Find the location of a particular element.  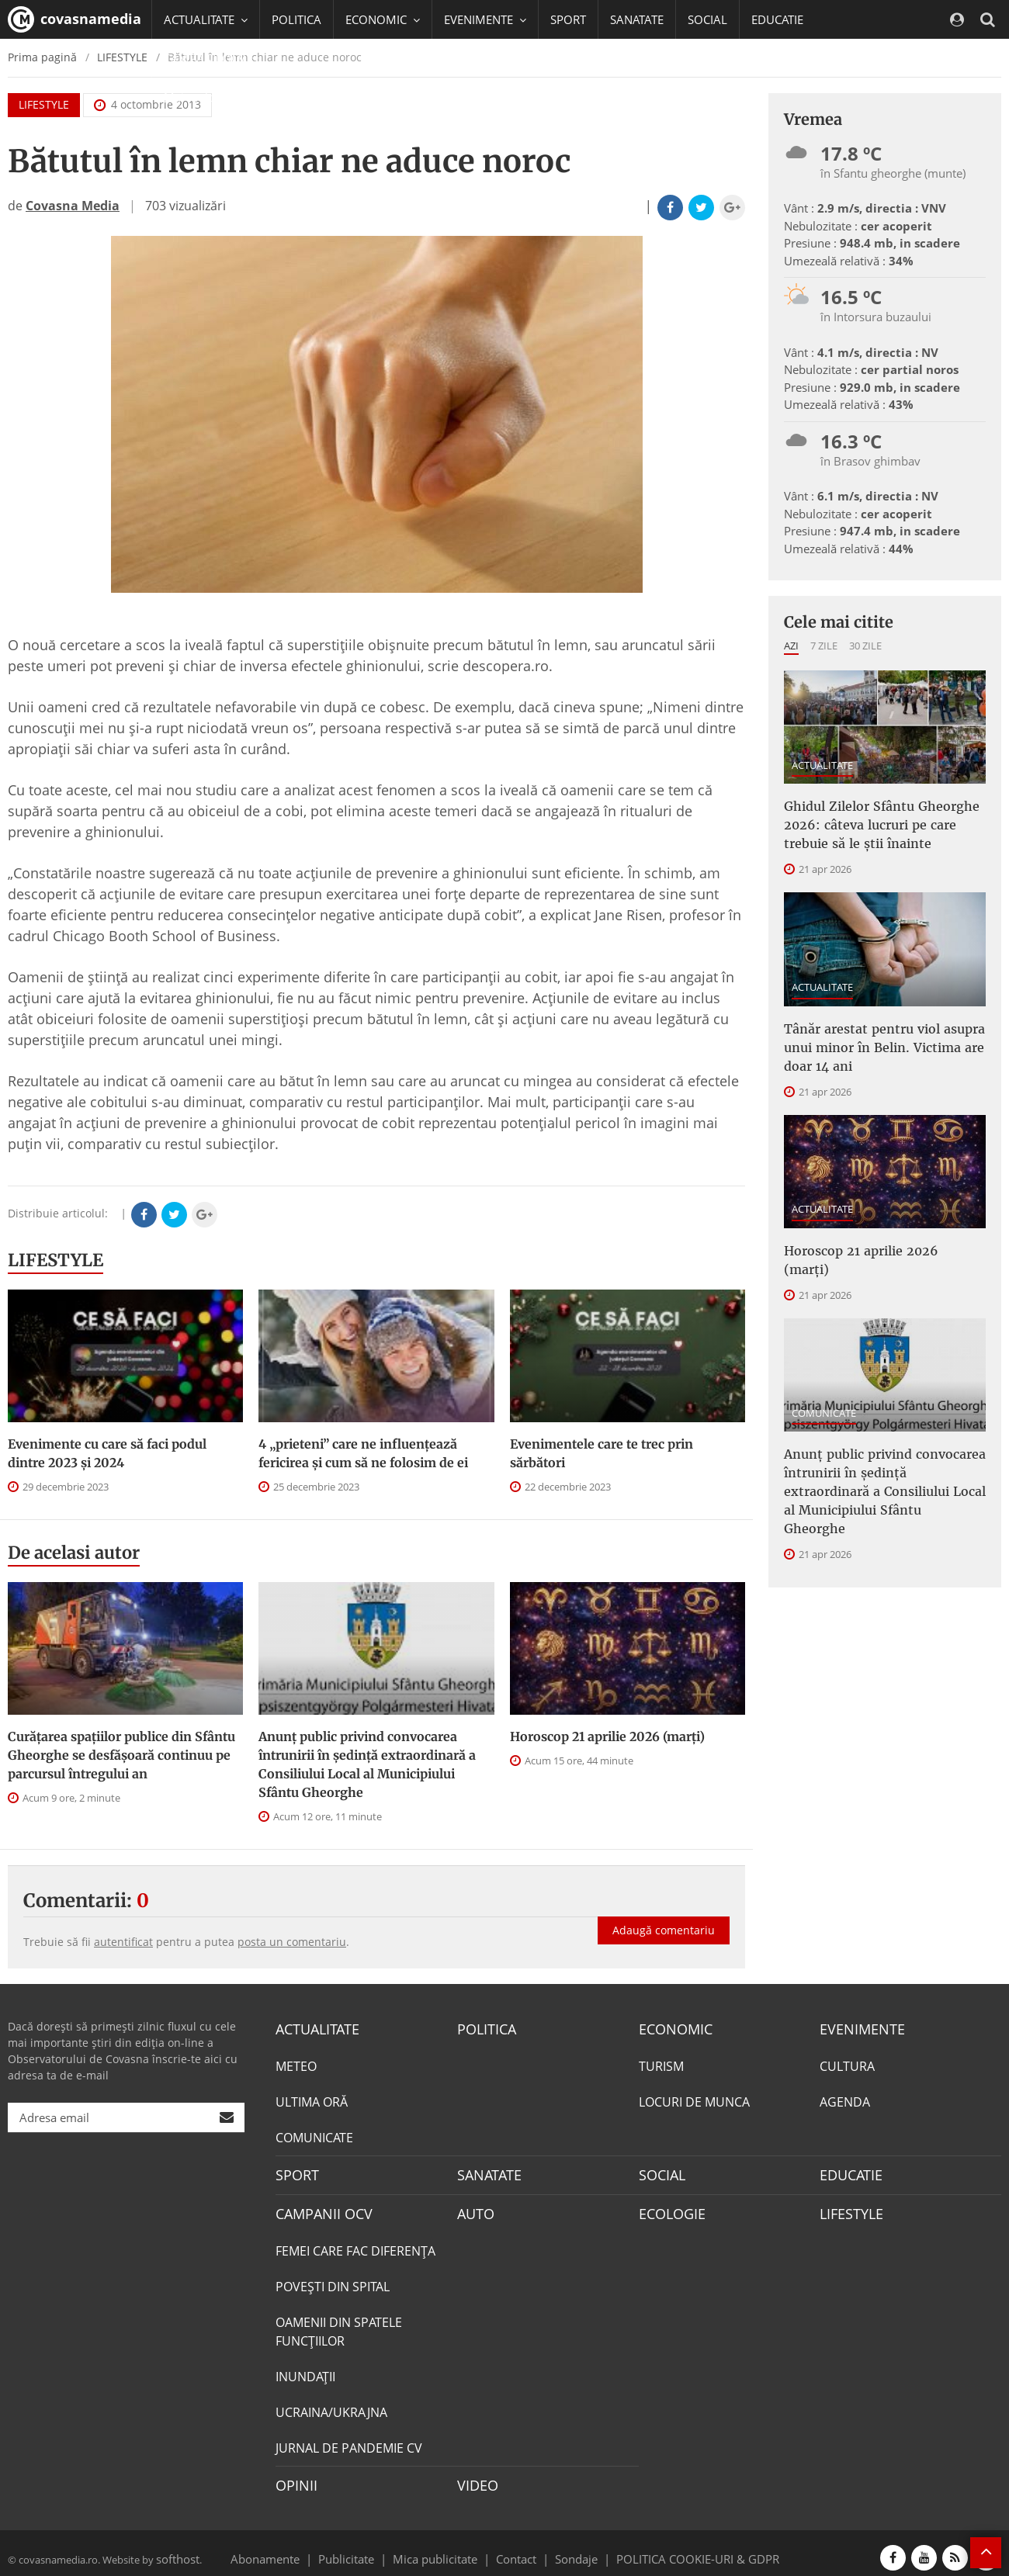

posta un comentariu is located at coordinates (292, 1941).